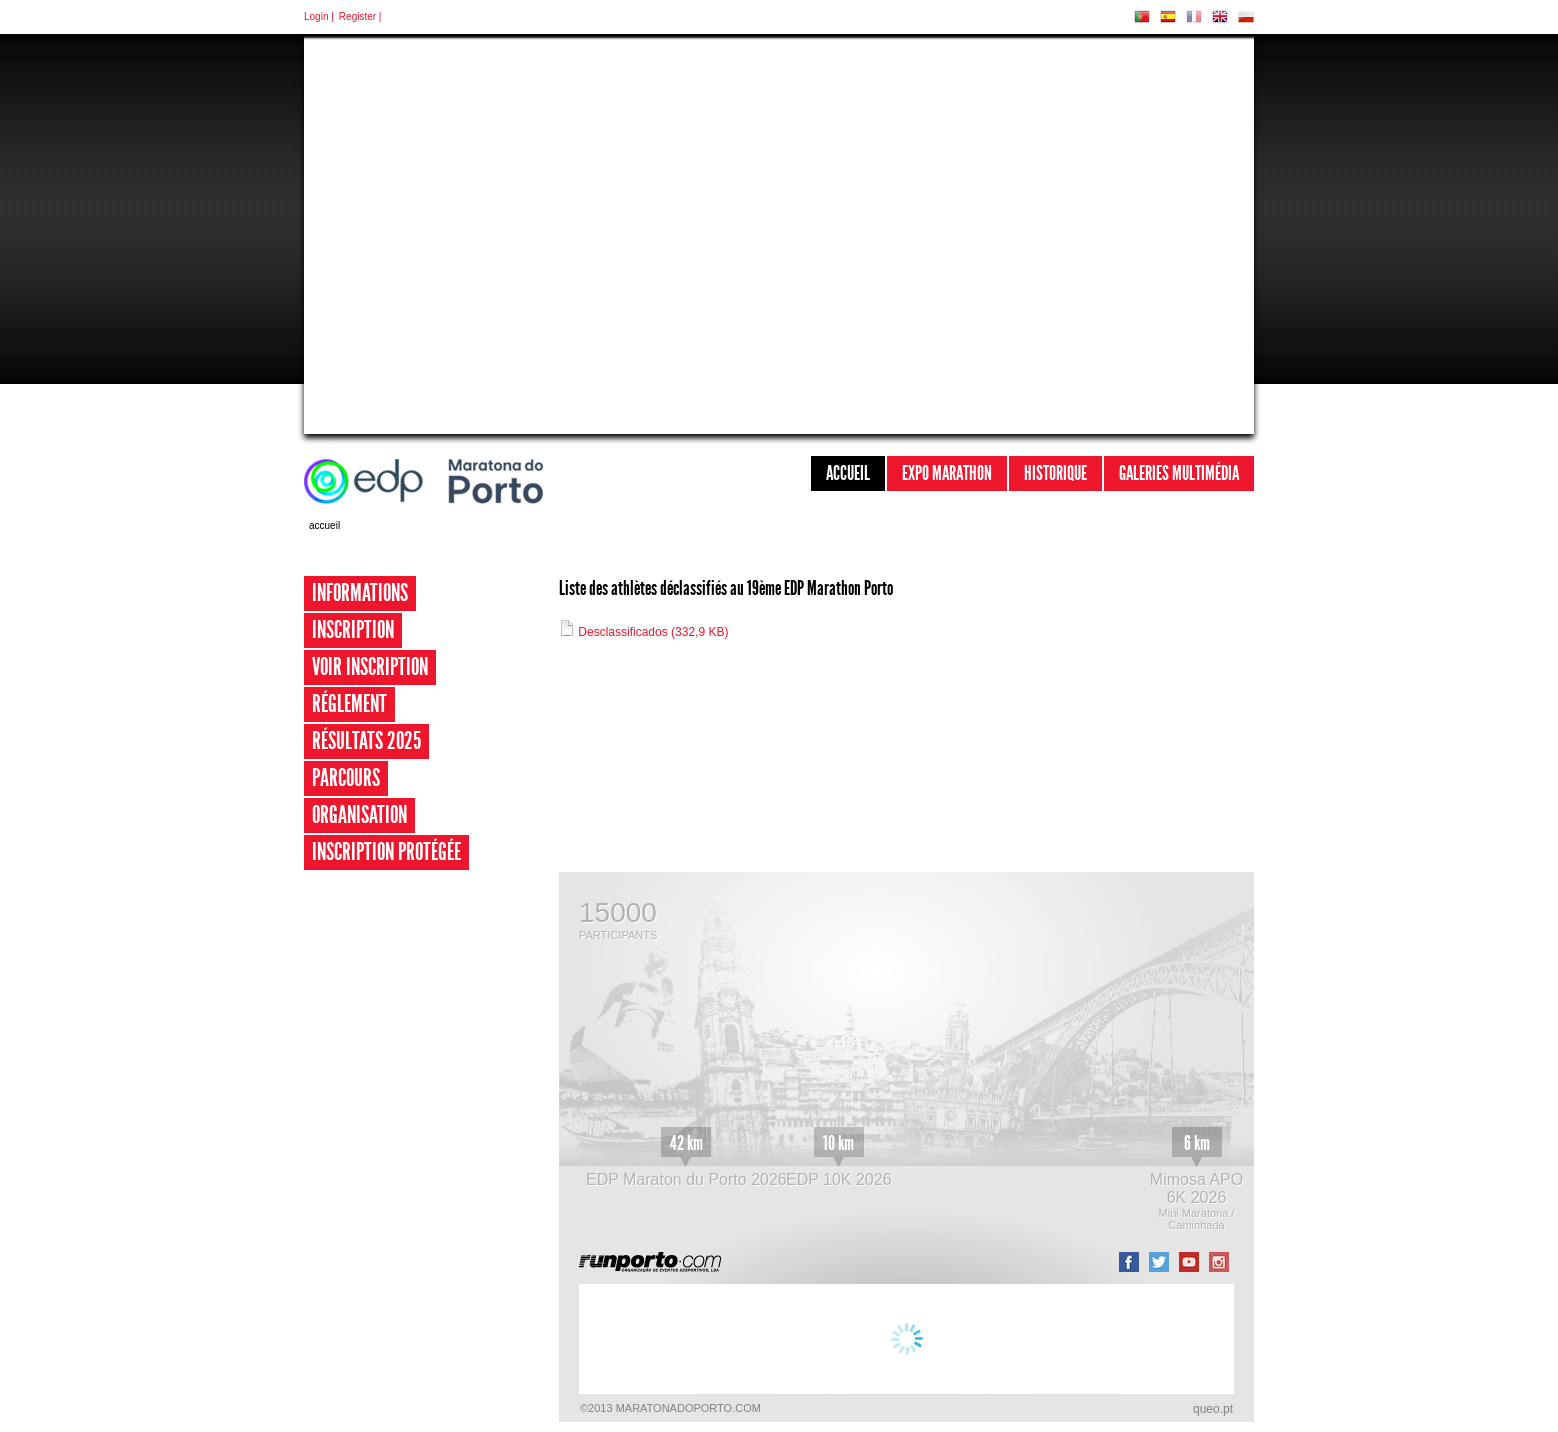  What do you see at coordinates (360, 16) in the screenshot?
I see `Register |` at bounding box center [360, 16].